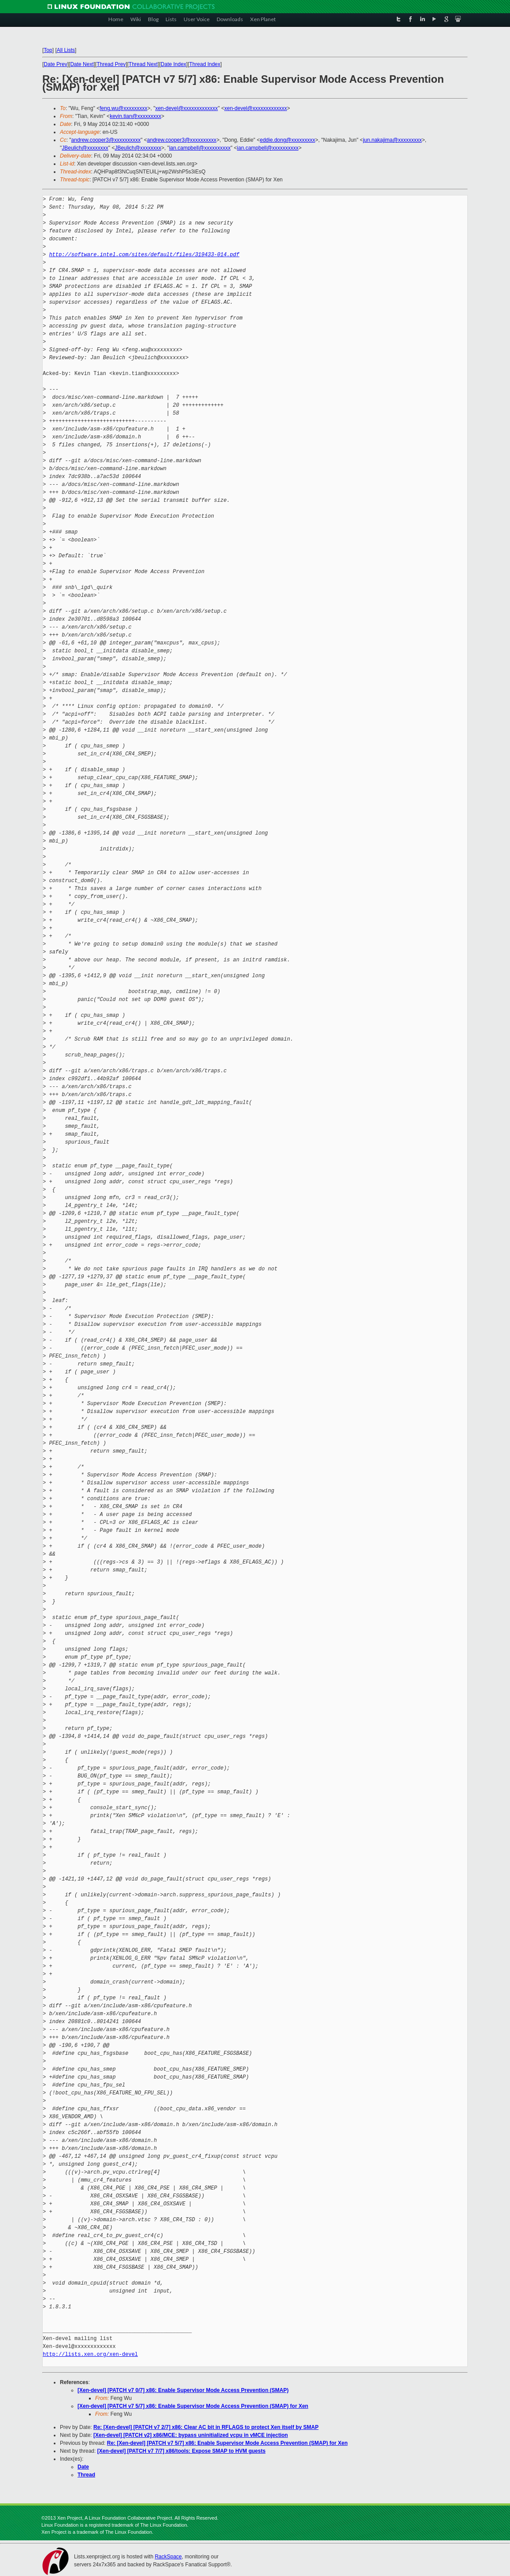  I want to click on feng.wu@xxxxxxxxx, so click(123, 108).